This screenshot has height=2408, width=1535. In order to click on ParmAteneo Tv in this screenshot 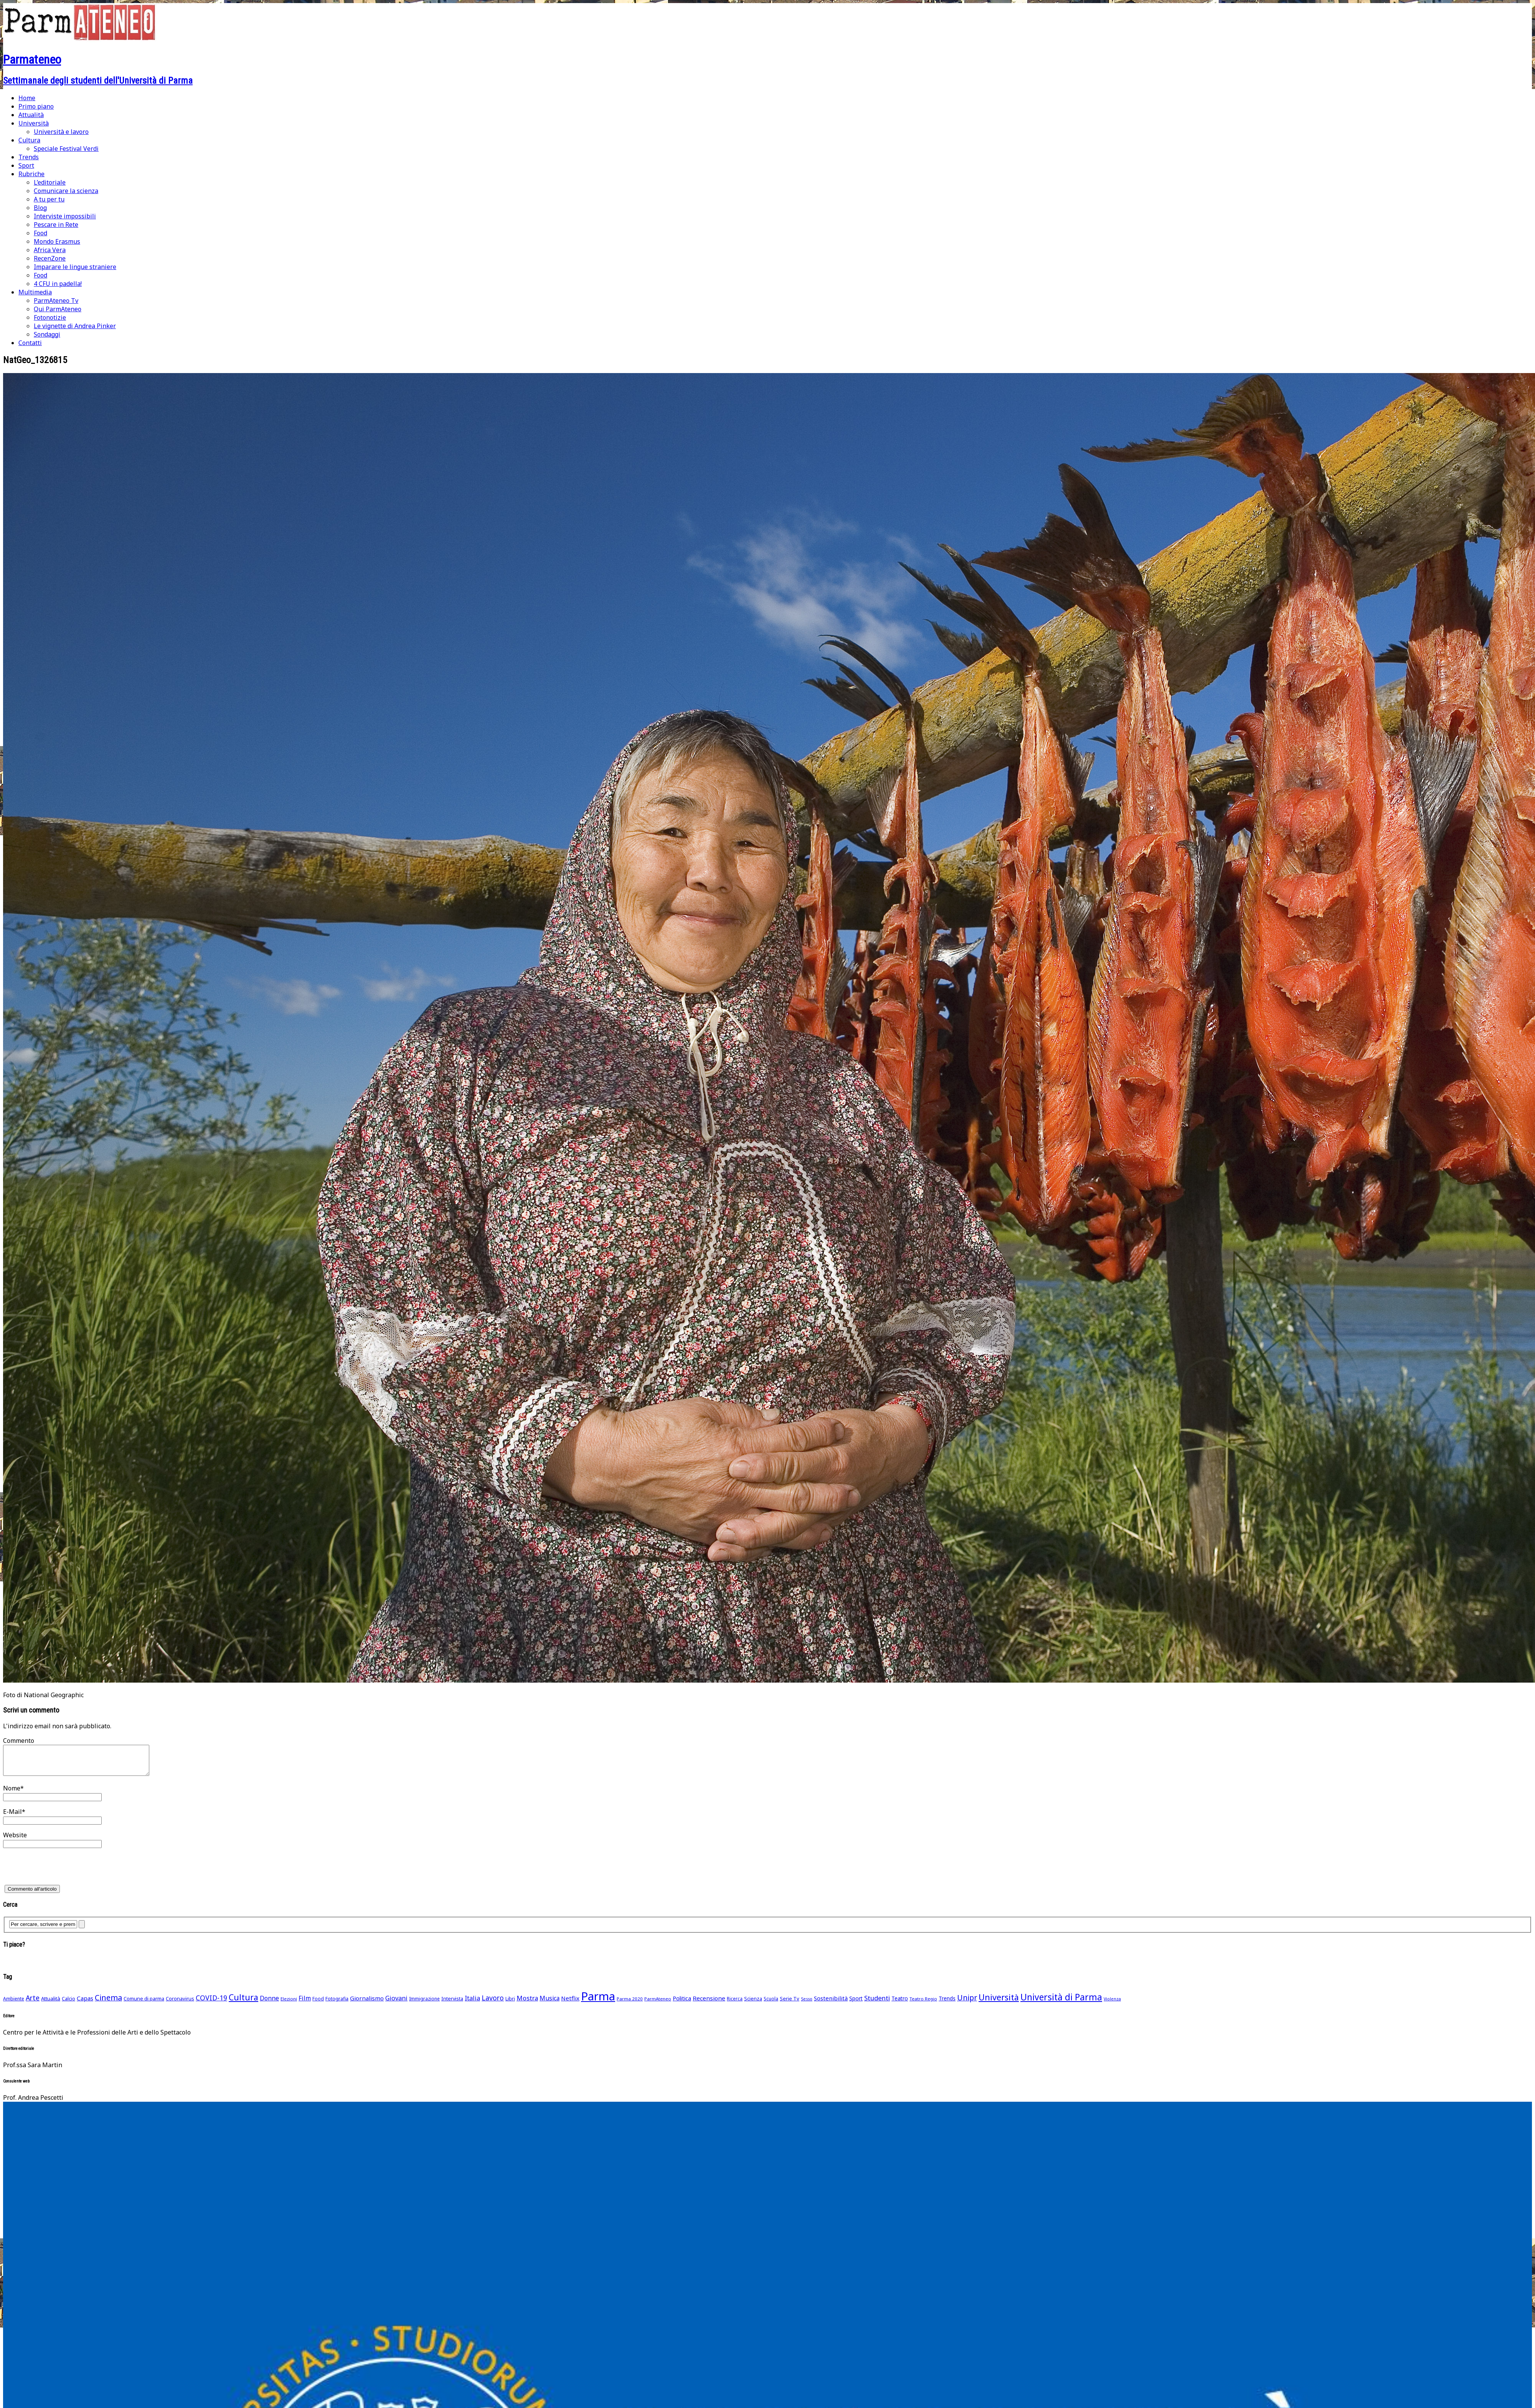, I will do `click(56, 300)`.